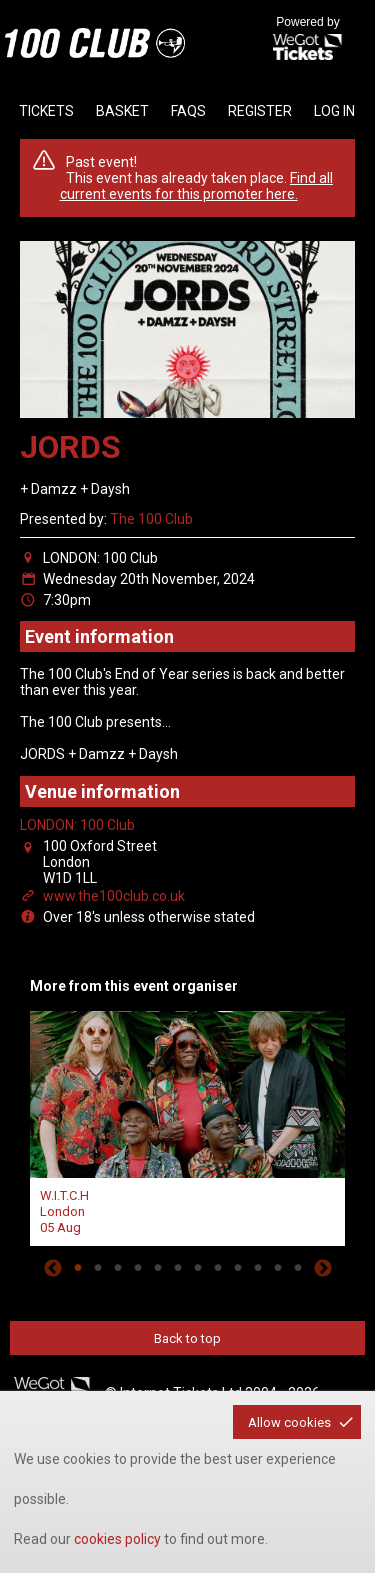 This screenshot has width=375, height=1573. What do you see at coordinates (218, 1268) in the screenshot?
I see `8 [tab]` at bounding box center [218, 1268].